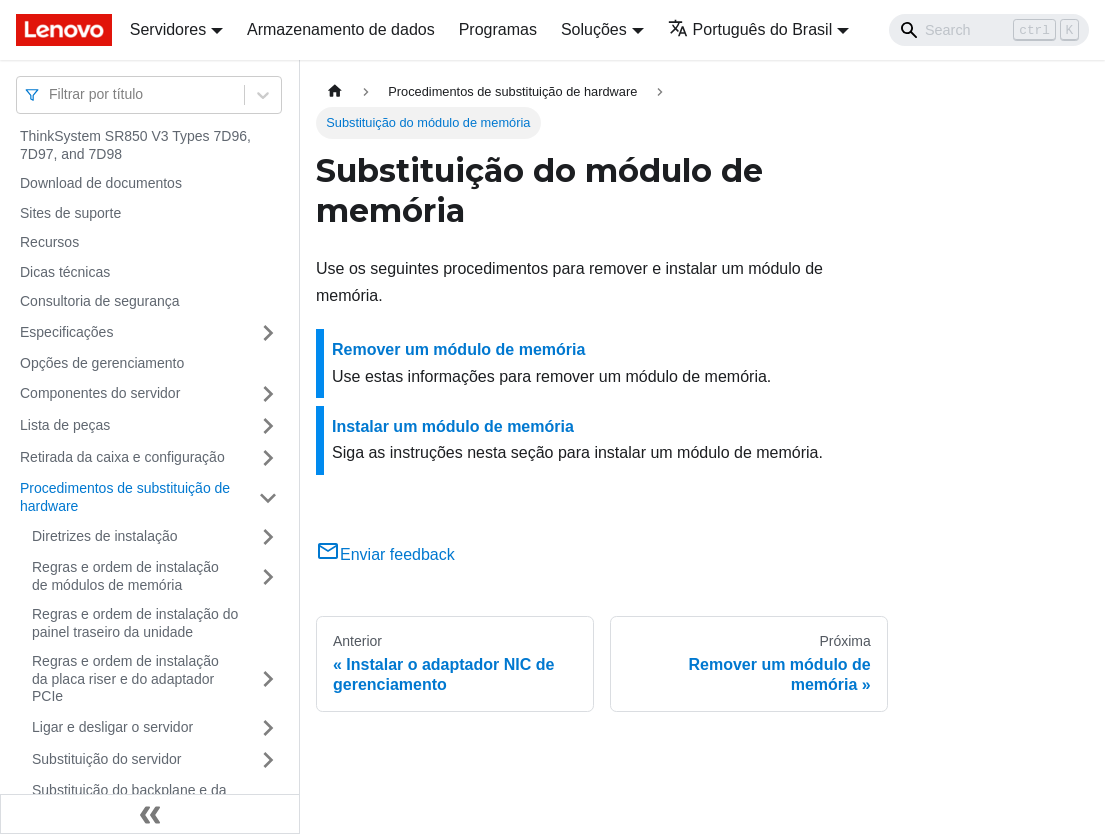 The height and width of the screenshot is (834, 1105). I want to click on Consultoria de segurança, so click(100, 301).